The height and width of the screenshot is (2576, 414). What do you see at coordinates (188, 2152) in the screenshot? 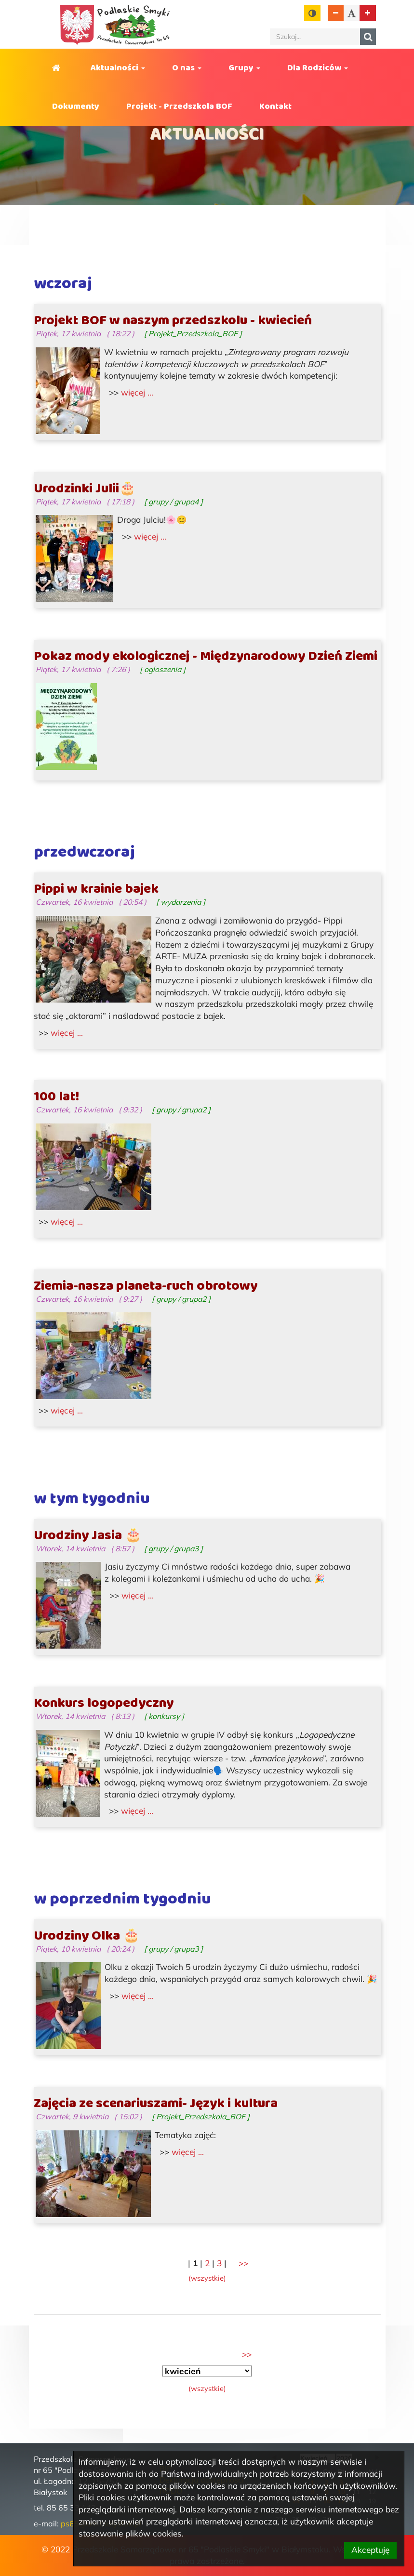
I see `więcej ... [Cała zawartość wpisu pod tytułem: Zajęcia ze scenariuszami- Język i kultura.]` at bounding box center [188, 2152].